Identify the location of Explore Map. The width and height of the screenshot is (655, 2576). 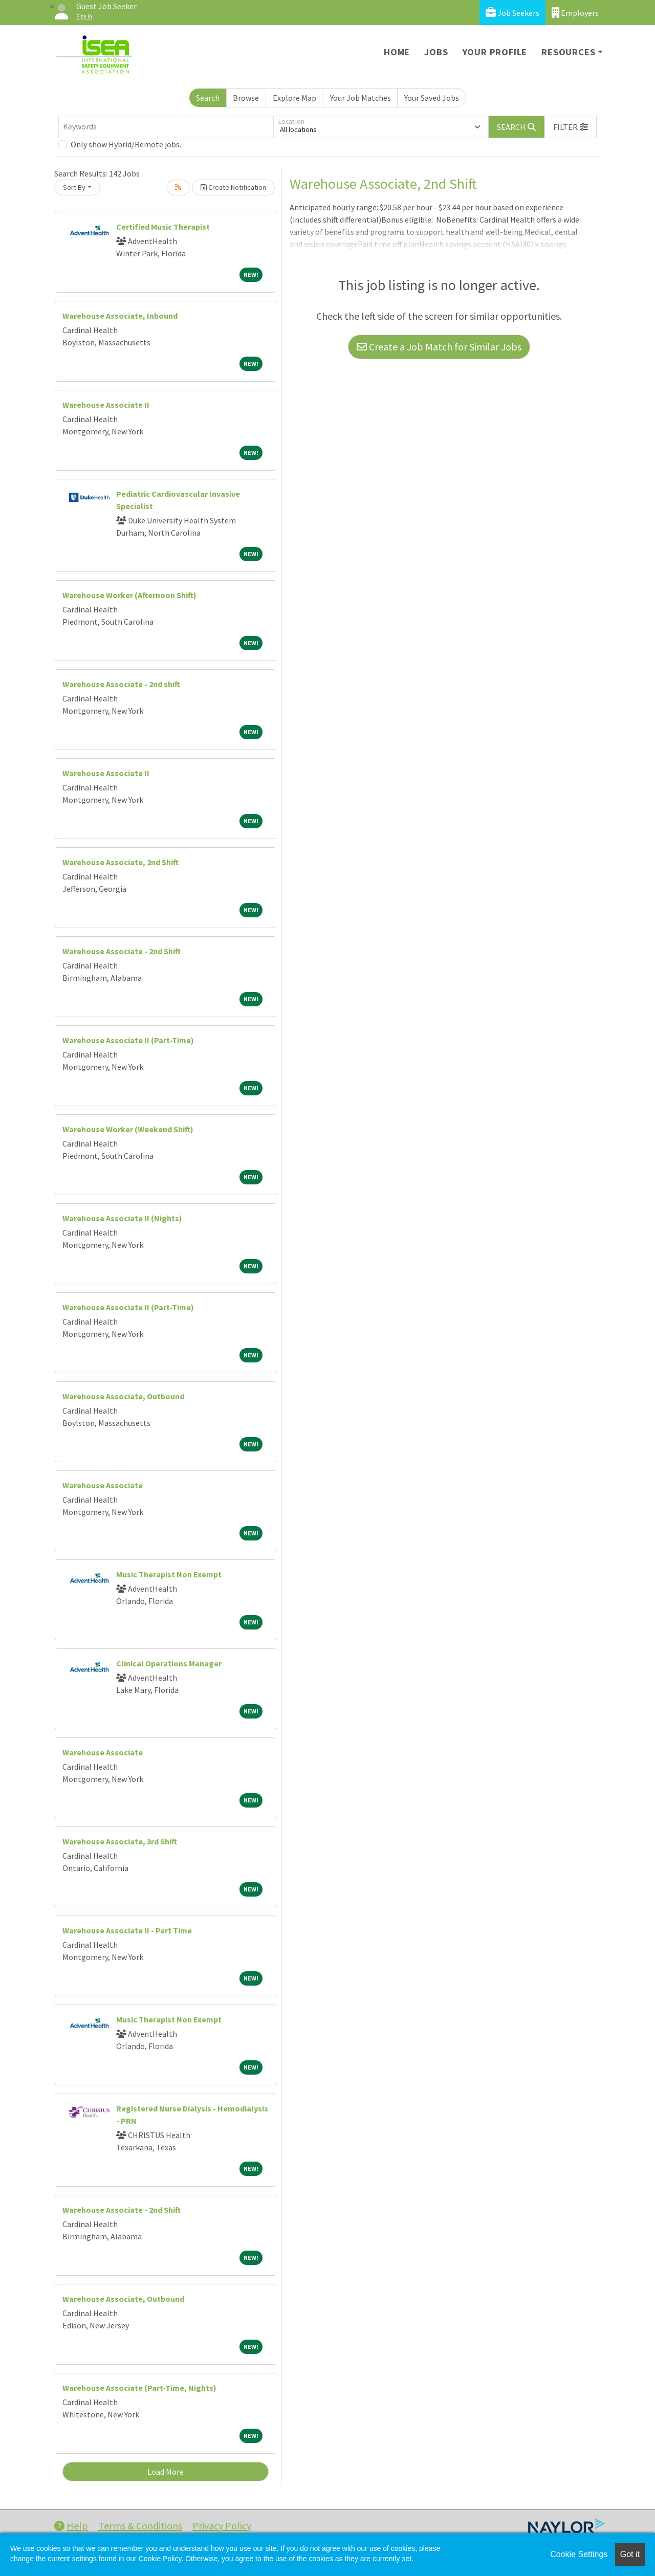
(294, 98).